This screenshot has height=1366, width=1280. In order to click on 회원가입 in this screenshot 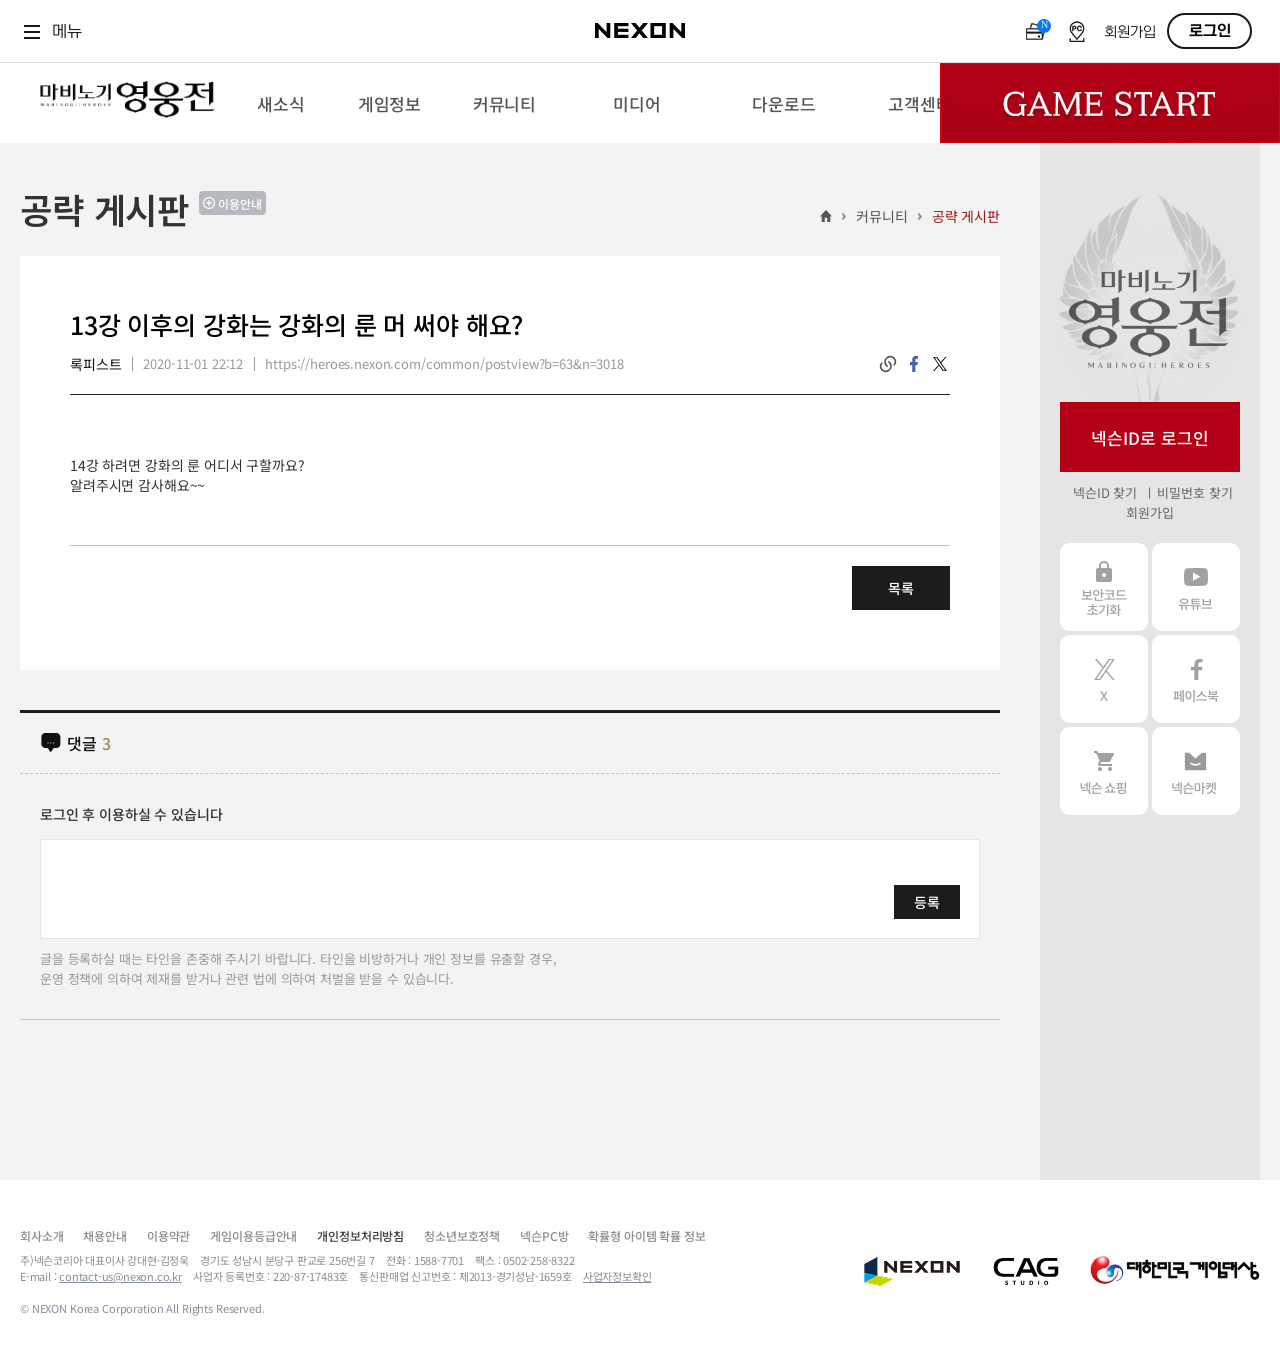, I will do `click(1130, 32)`.